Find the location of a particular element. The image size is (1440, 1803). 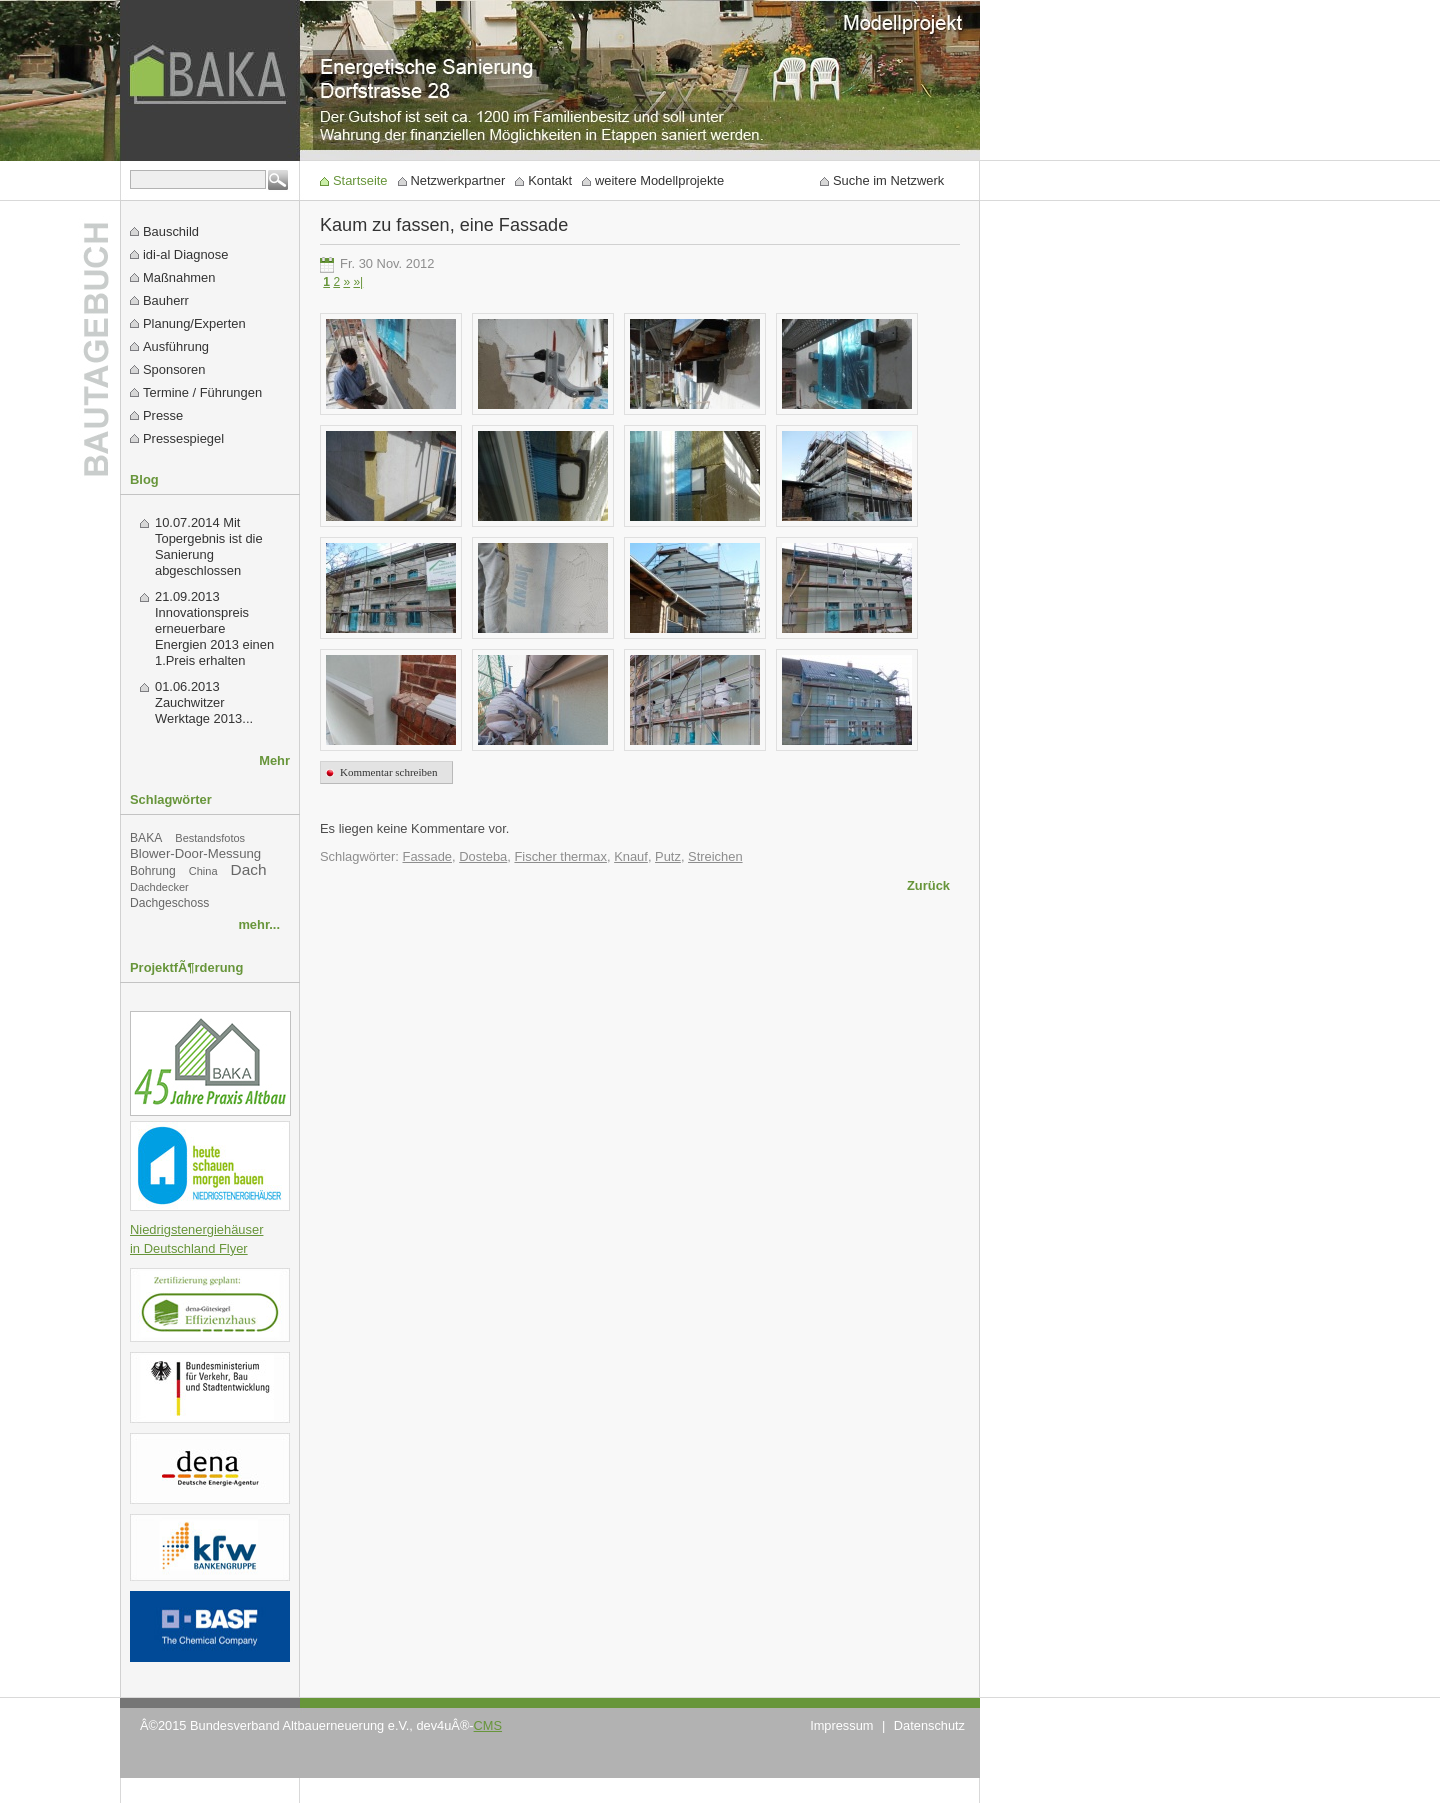

Presse is located at coordinates (163, 415).